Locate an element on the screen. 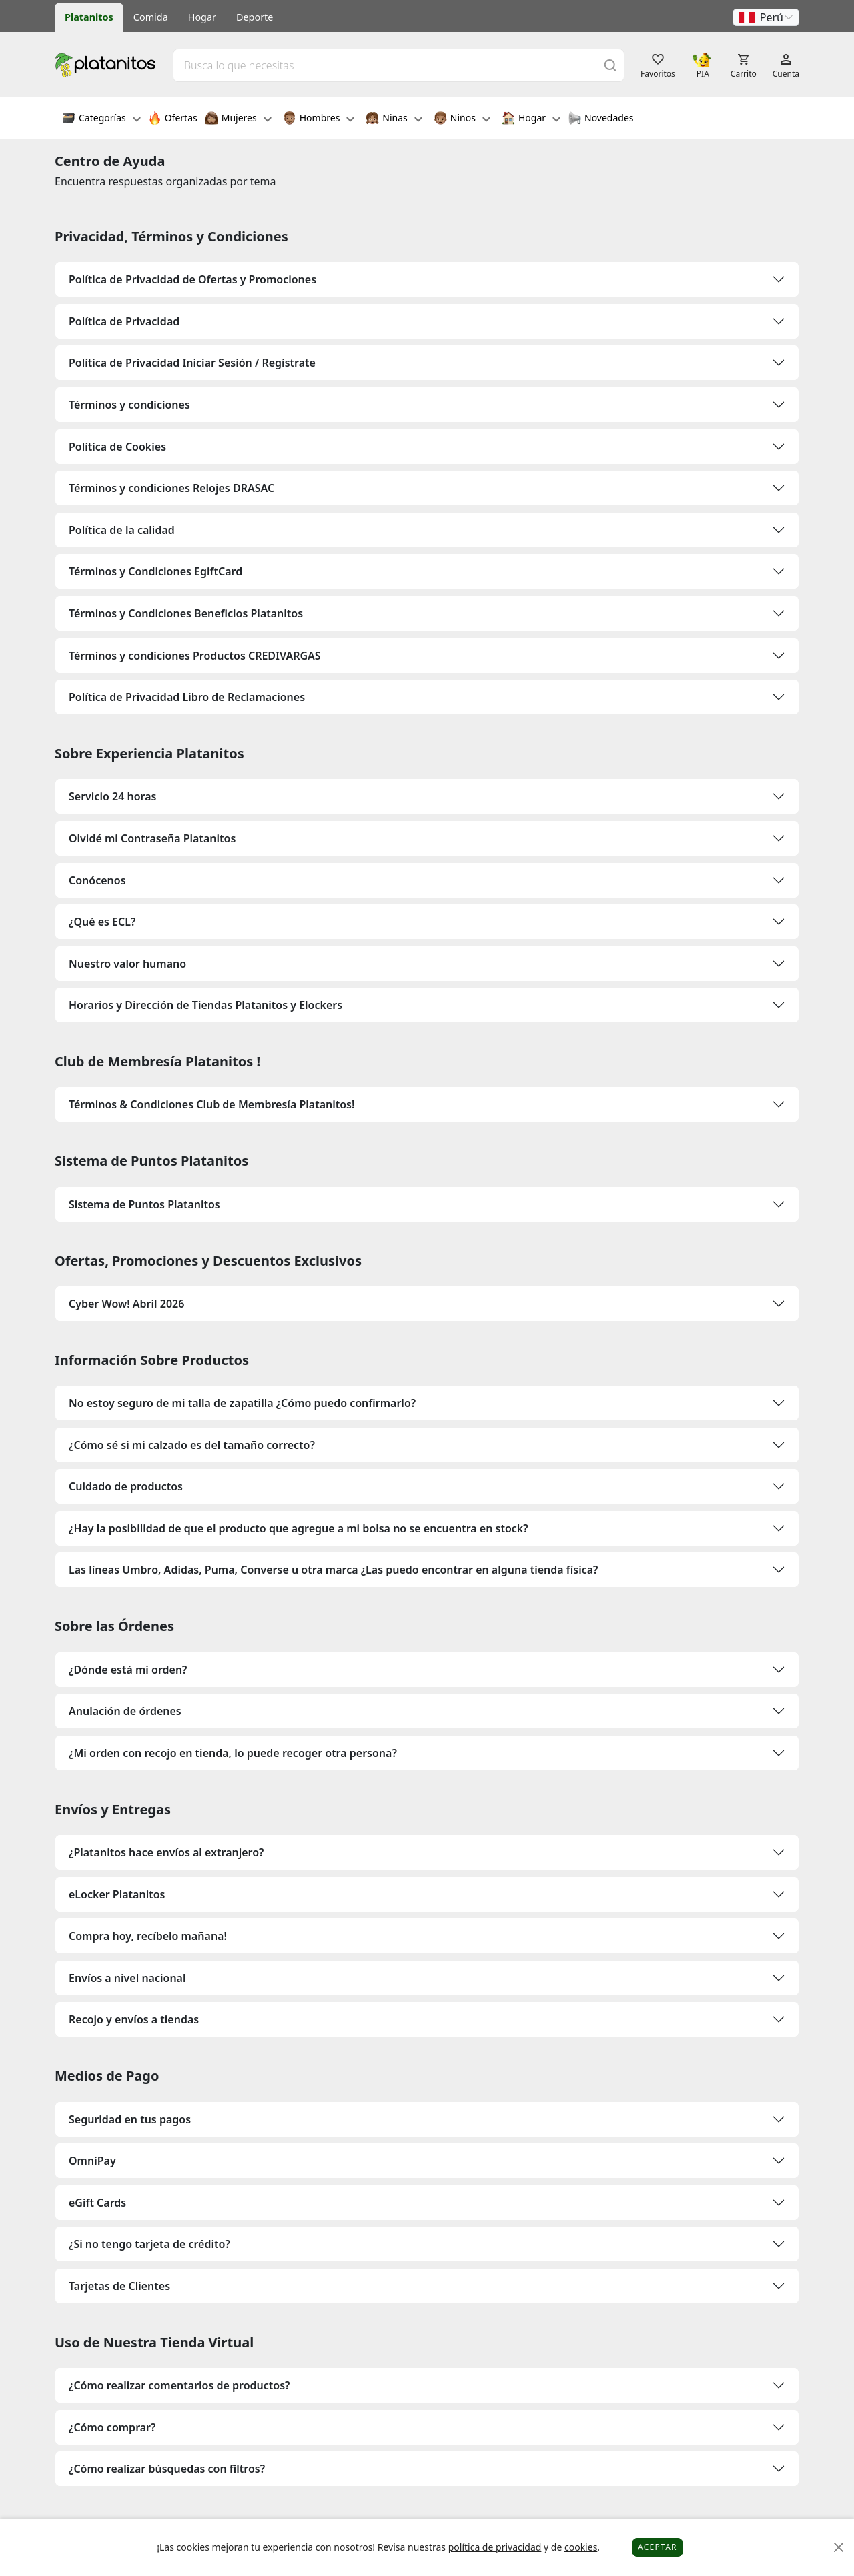 The height and width of the screenshot is (2576, 854). Nuestro valor humano is located at coordinates (127, 963).